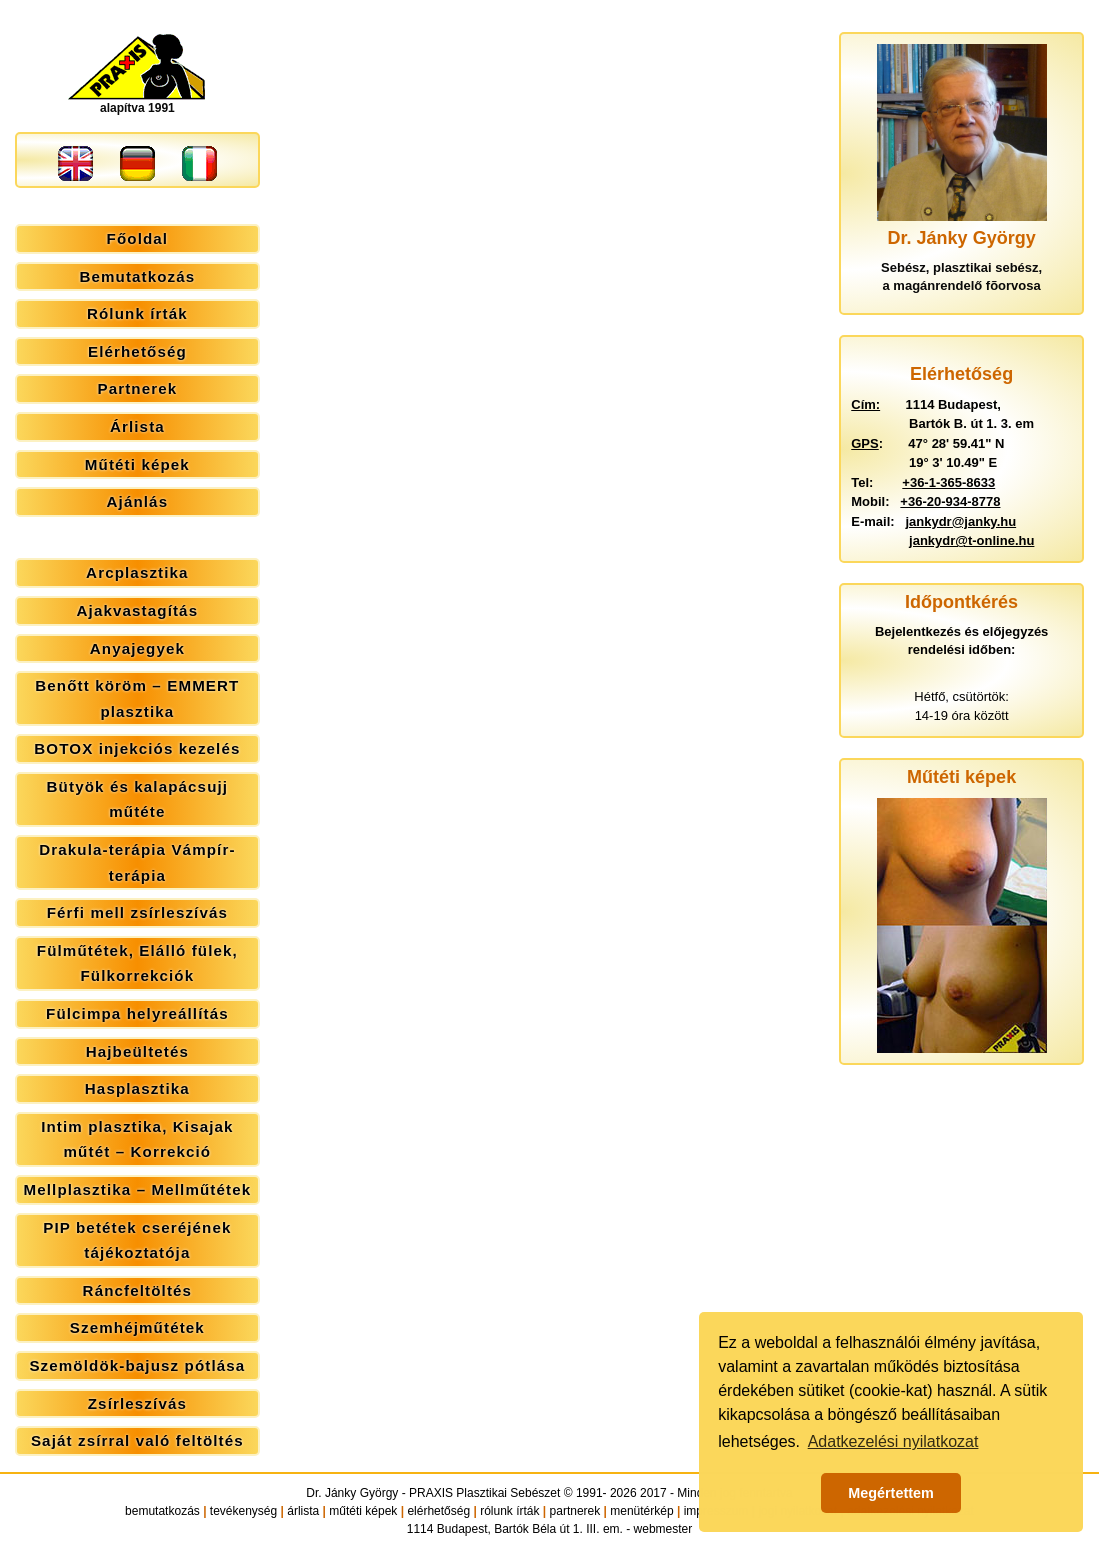 Image resolution: width=1099 pixels, height=1548 pixels. Describe the element at coordinates (137, 1139) in the screenshot. I see `Intim plasztika, Kisajak műtét – Korrekció` at that location.